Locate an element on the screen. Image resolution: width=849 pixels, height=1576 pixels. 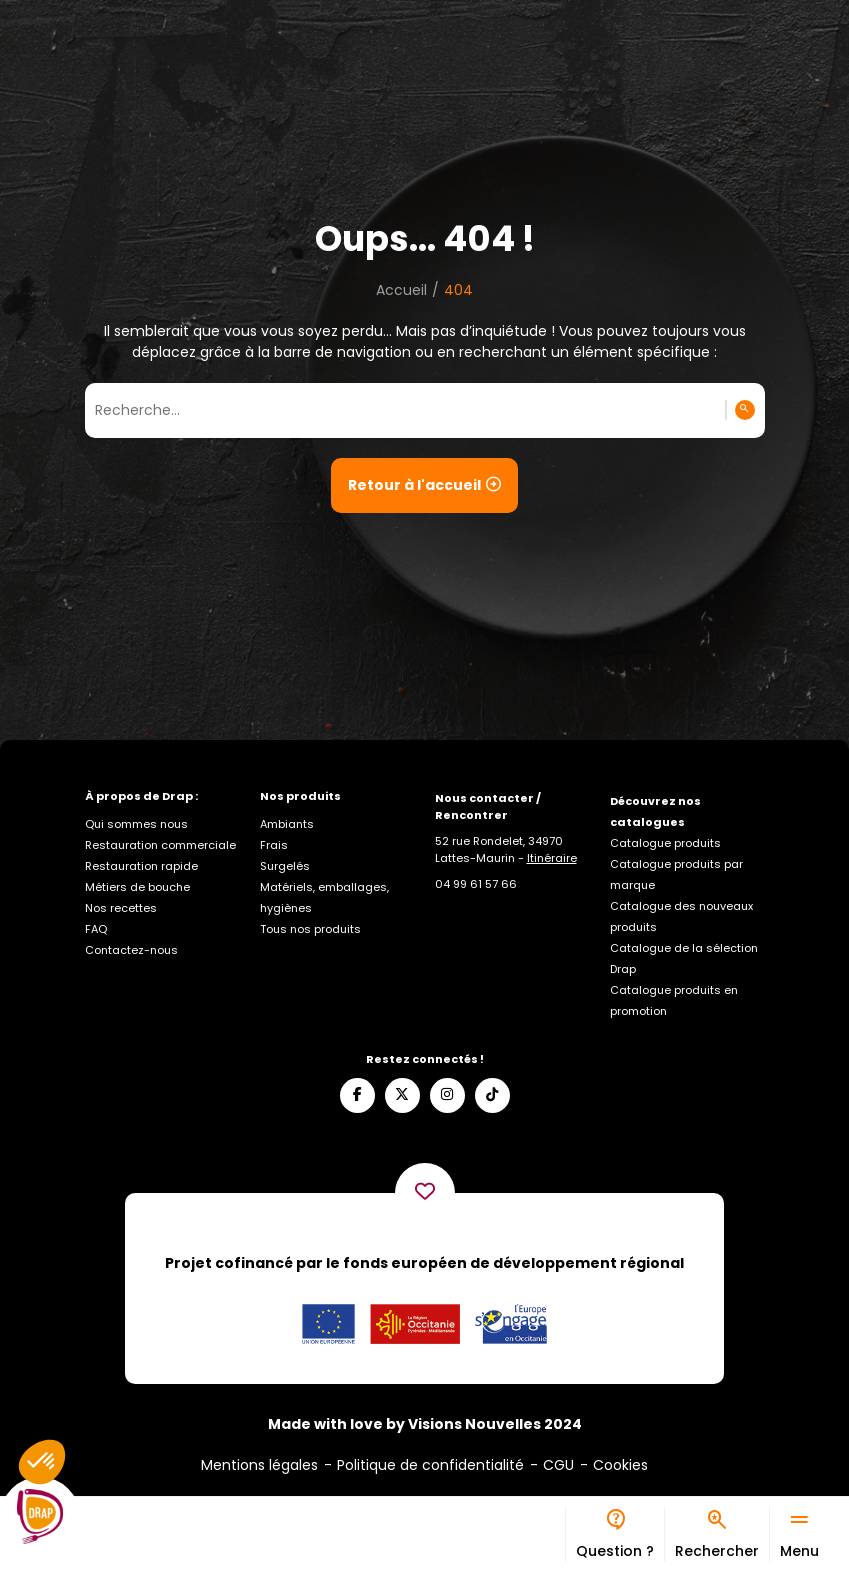
[Suivez-nous sur Facebook] is located at coordinates (357, 1095).